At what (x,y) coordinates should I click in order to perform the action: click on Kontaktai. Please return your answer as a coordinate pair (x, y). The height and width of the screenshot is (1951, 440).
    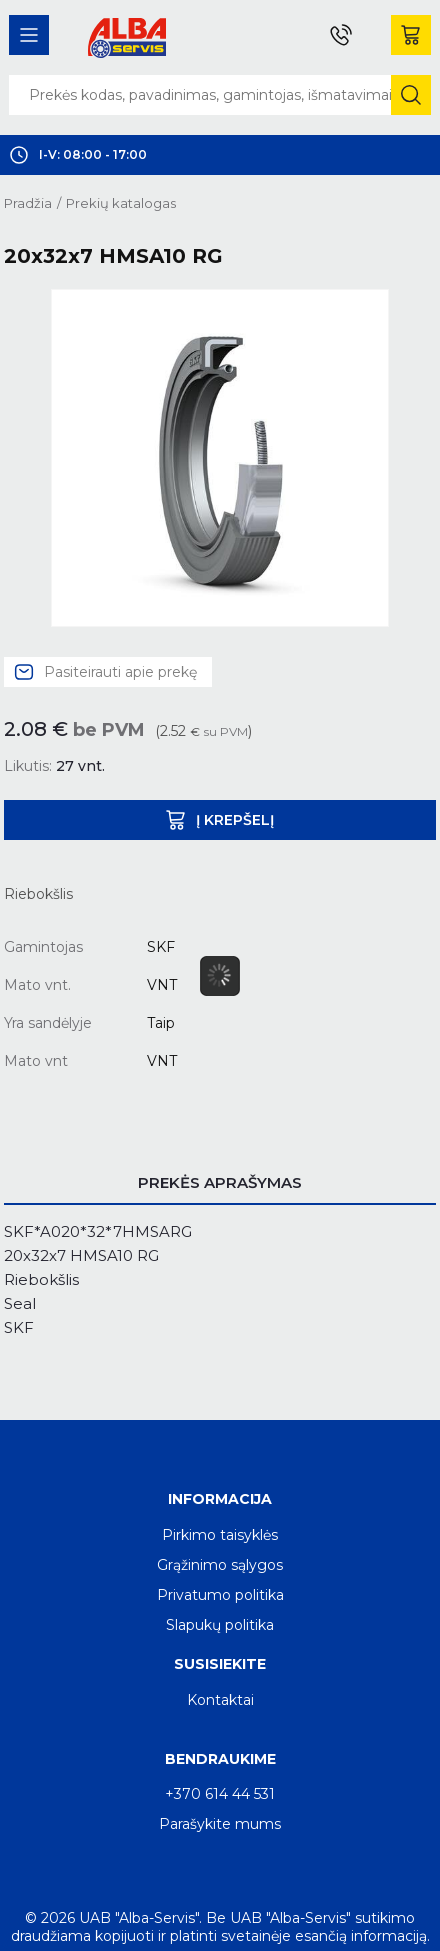
    Looking at the image, I should click on (220, 1700).